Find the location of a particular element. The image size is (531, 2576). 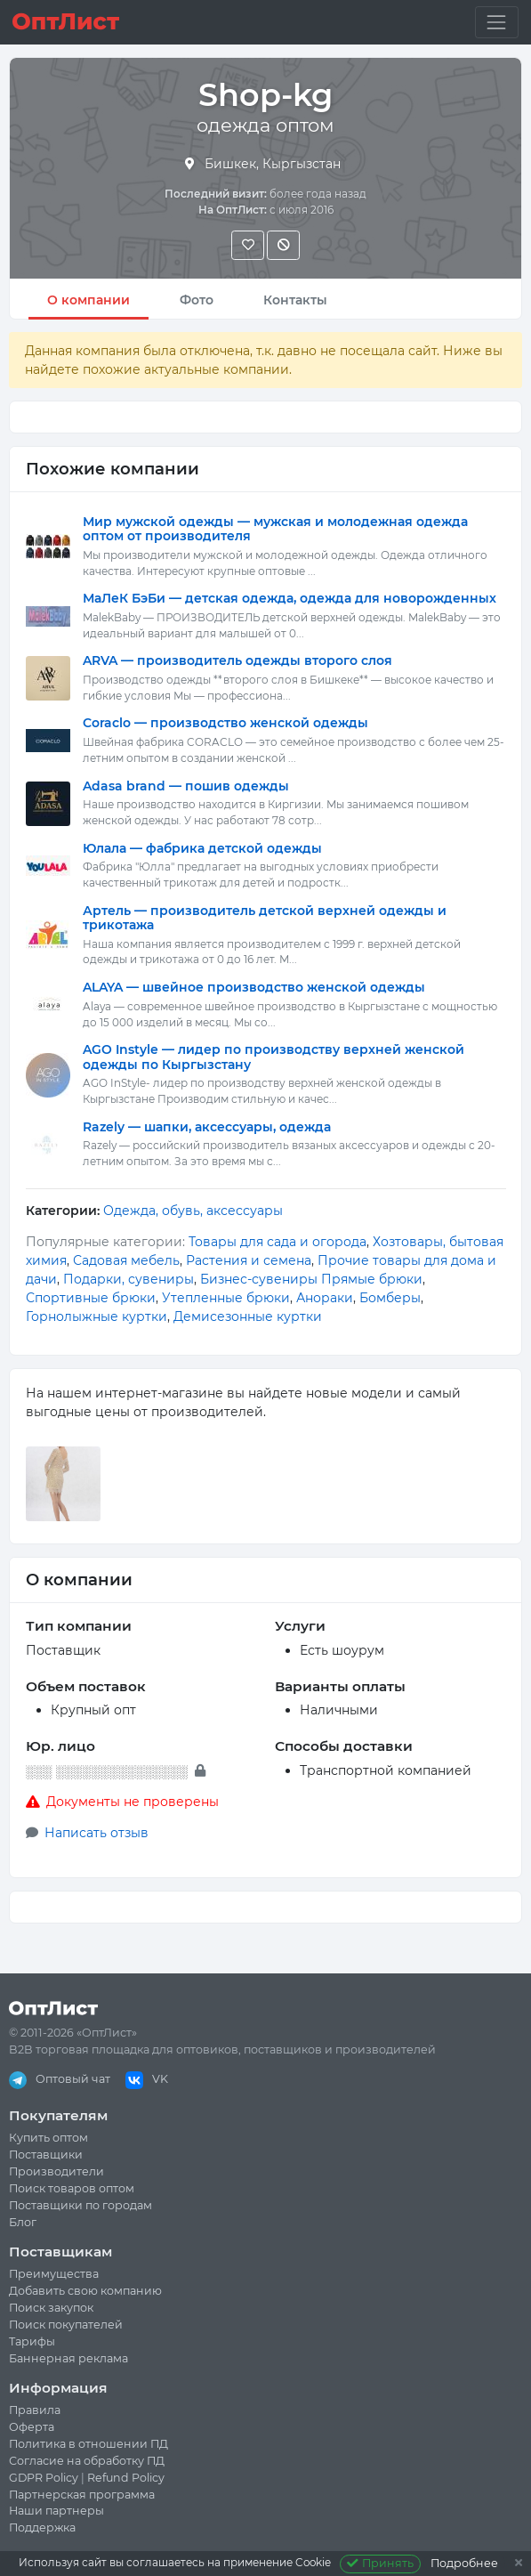

Демисезонные куртки is located at coordinates (247, 1316).